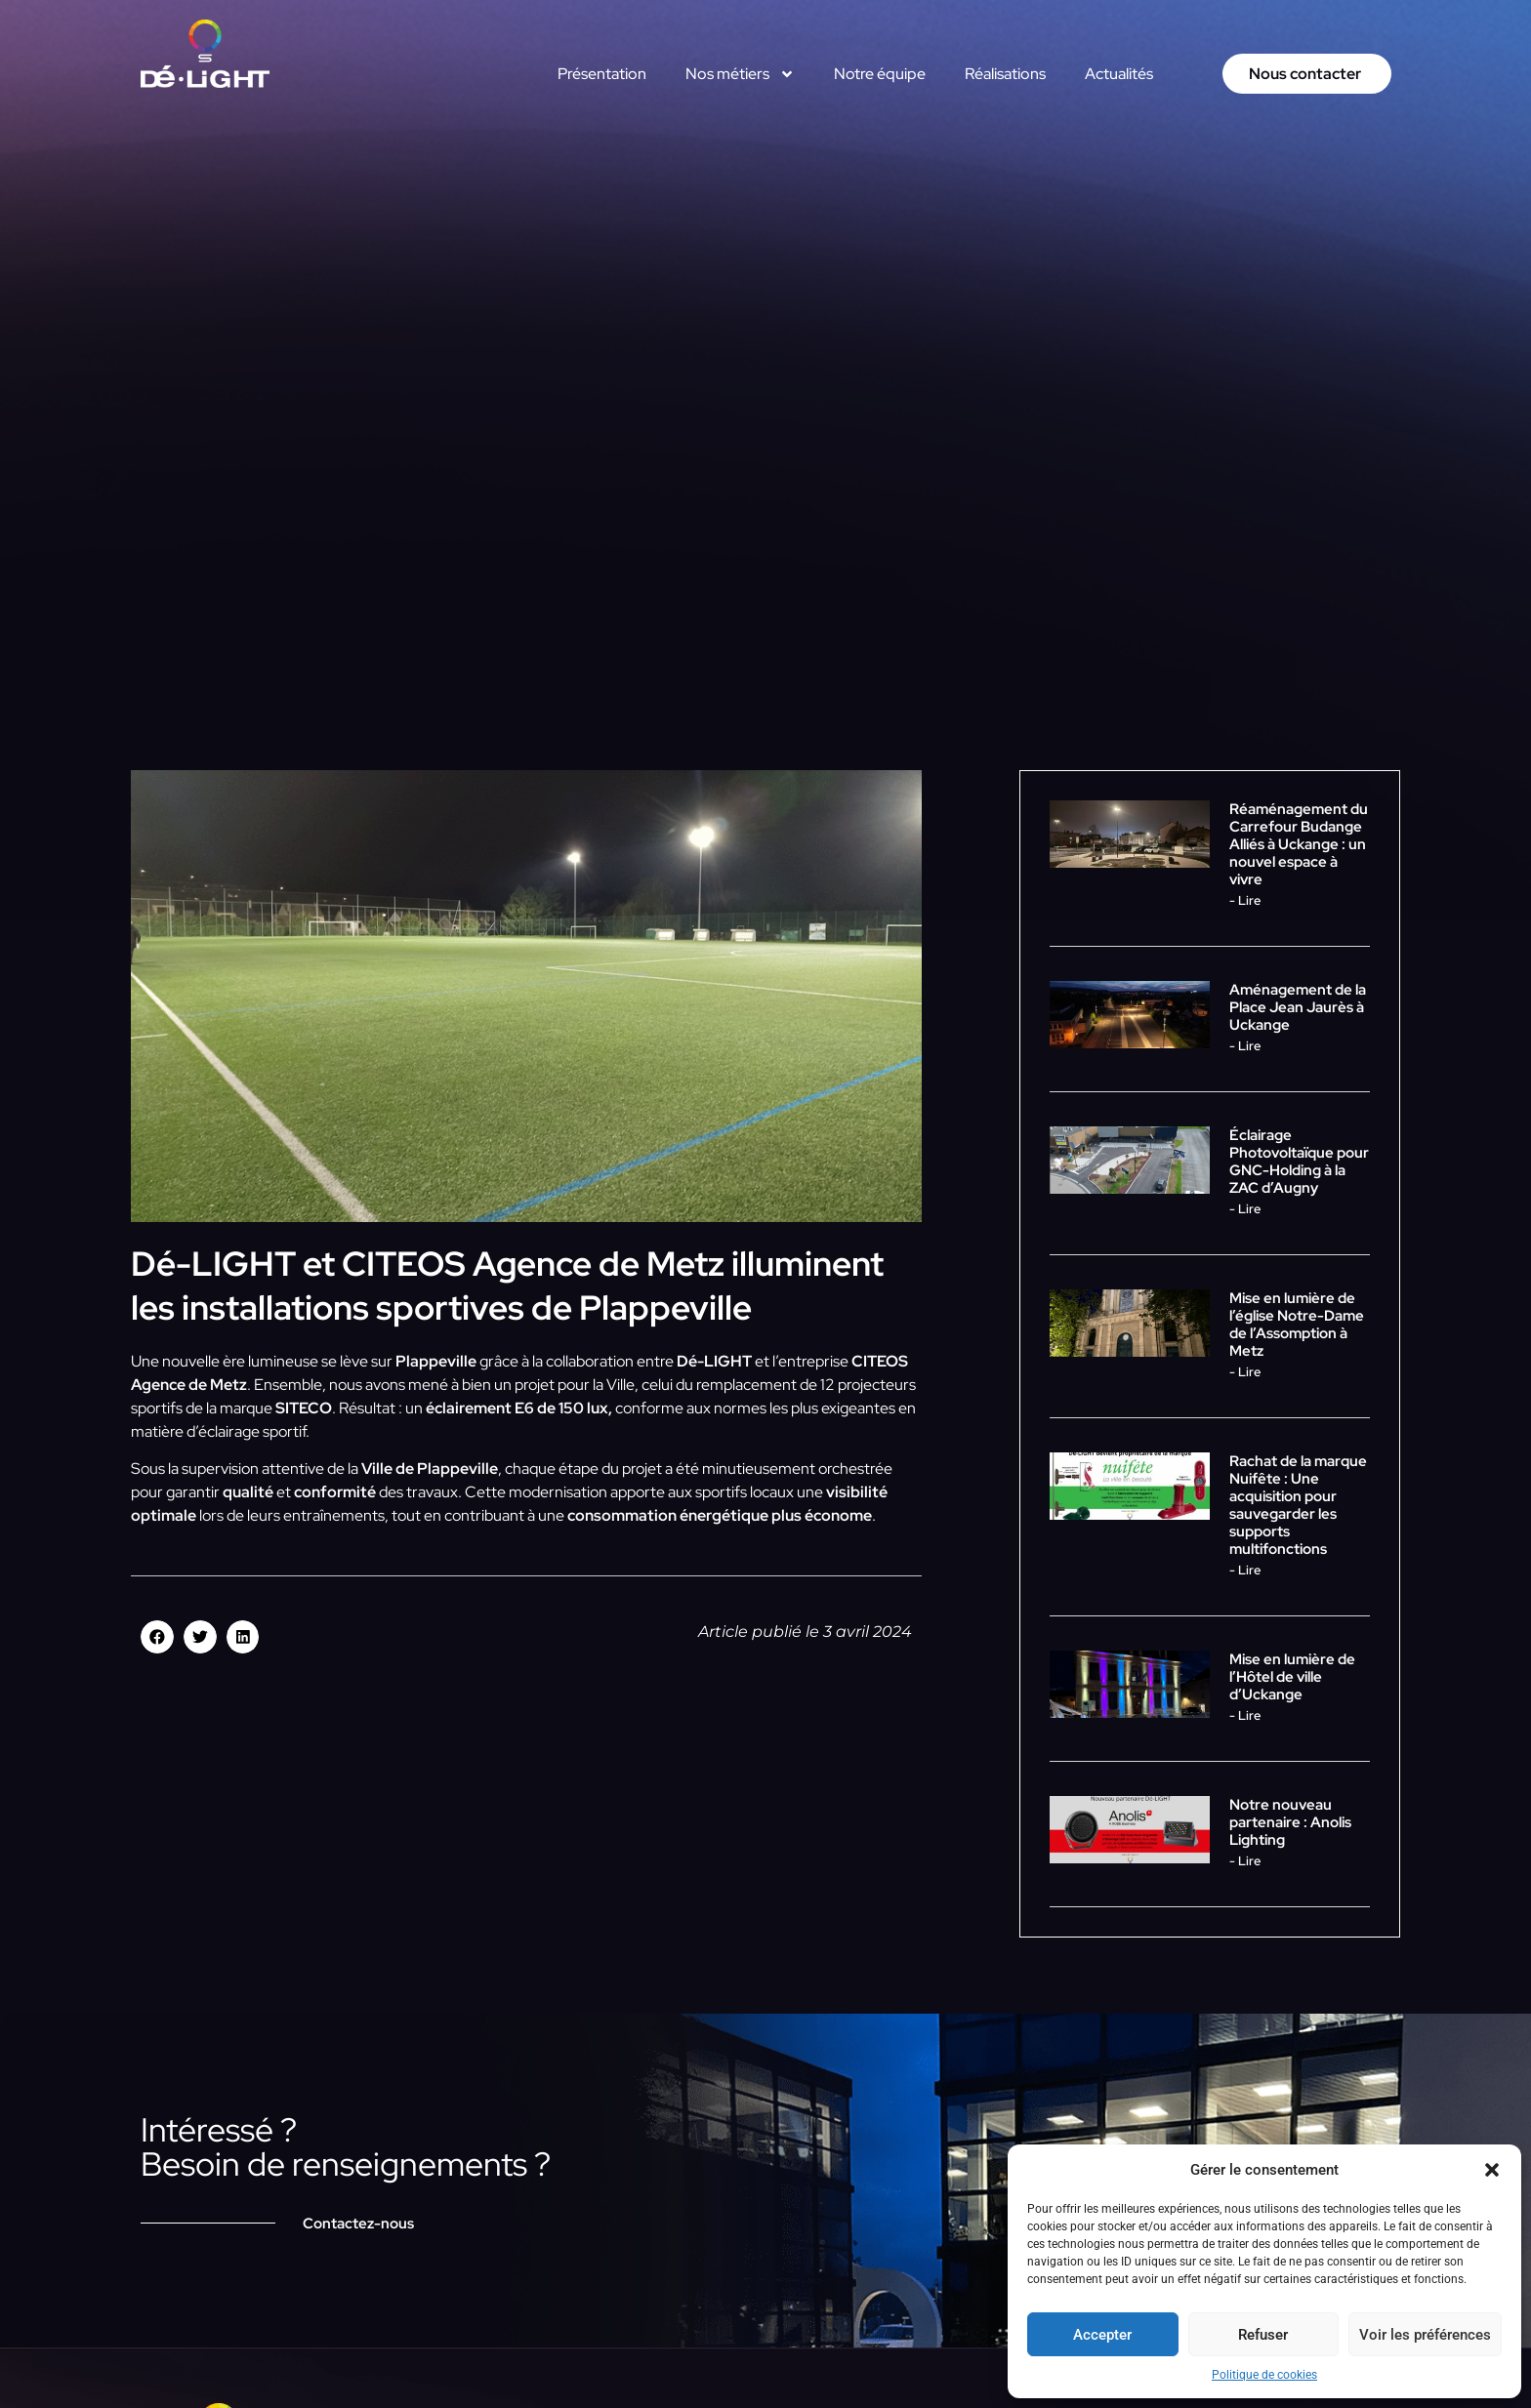 Image resolution: width=1531 pixels, height=2408 pixels. Describe the element at coordinates (1297, 1007) in the screenshot. I see `Aménagement de la Place Jean Jaurès à Uckange` at that location.